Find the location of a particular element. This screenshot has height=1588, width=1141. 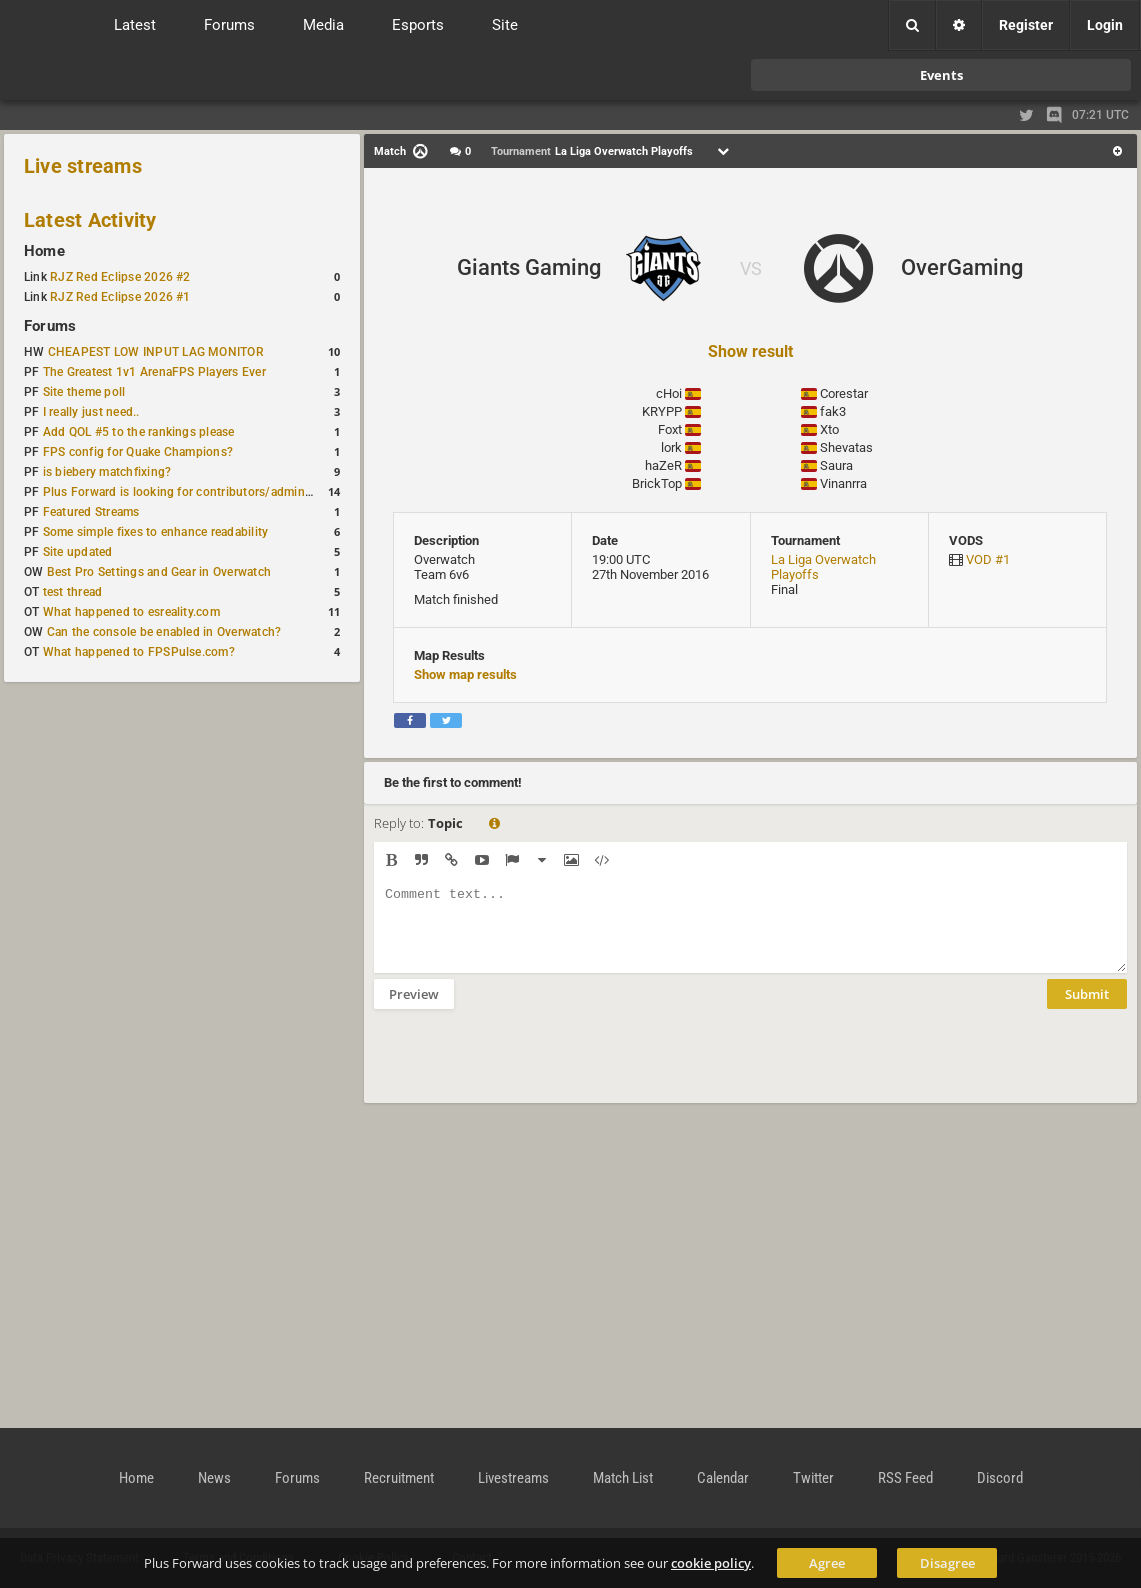

I really just need.. is located at coordinates (91, 412).